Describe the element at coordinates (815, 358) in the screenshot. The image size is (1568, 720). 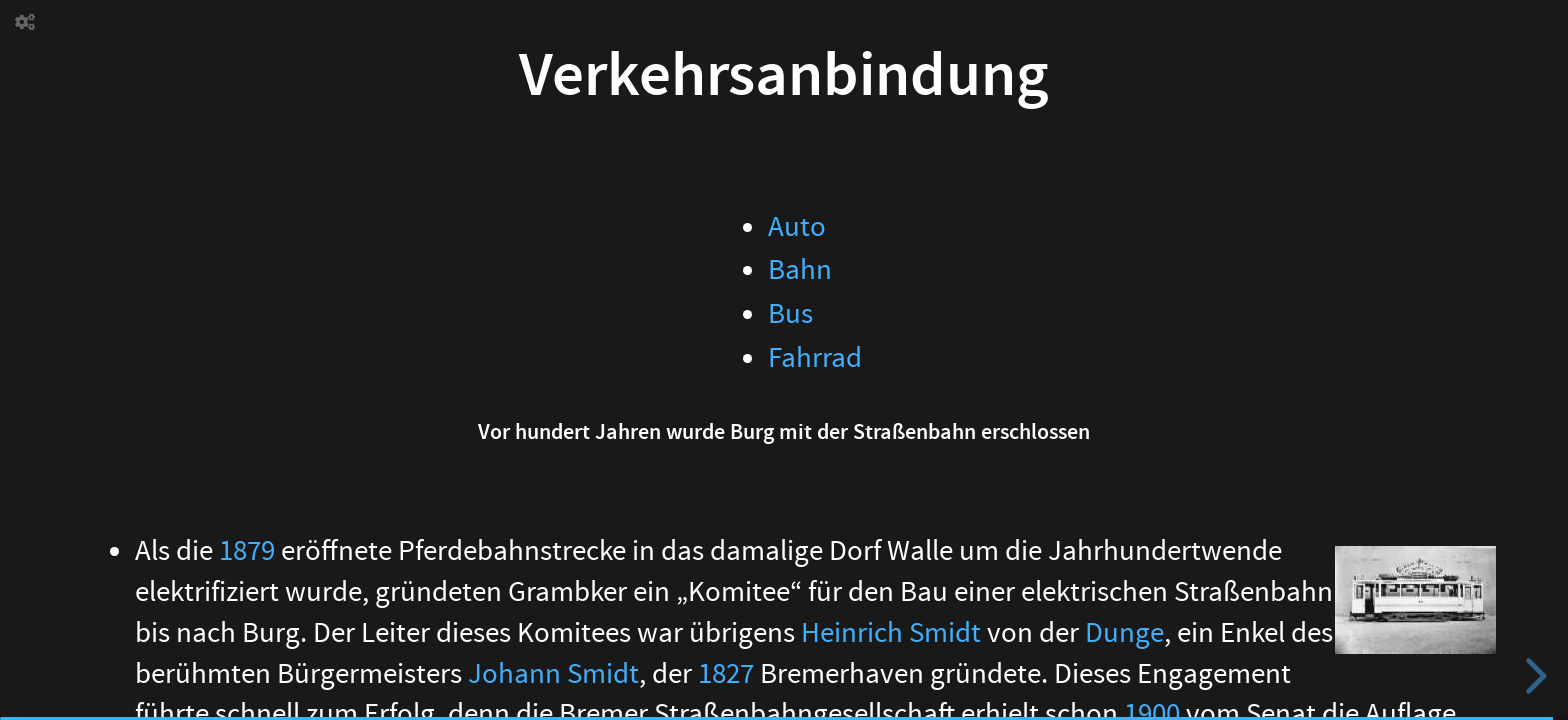
I see `Fahrrad` at that location.